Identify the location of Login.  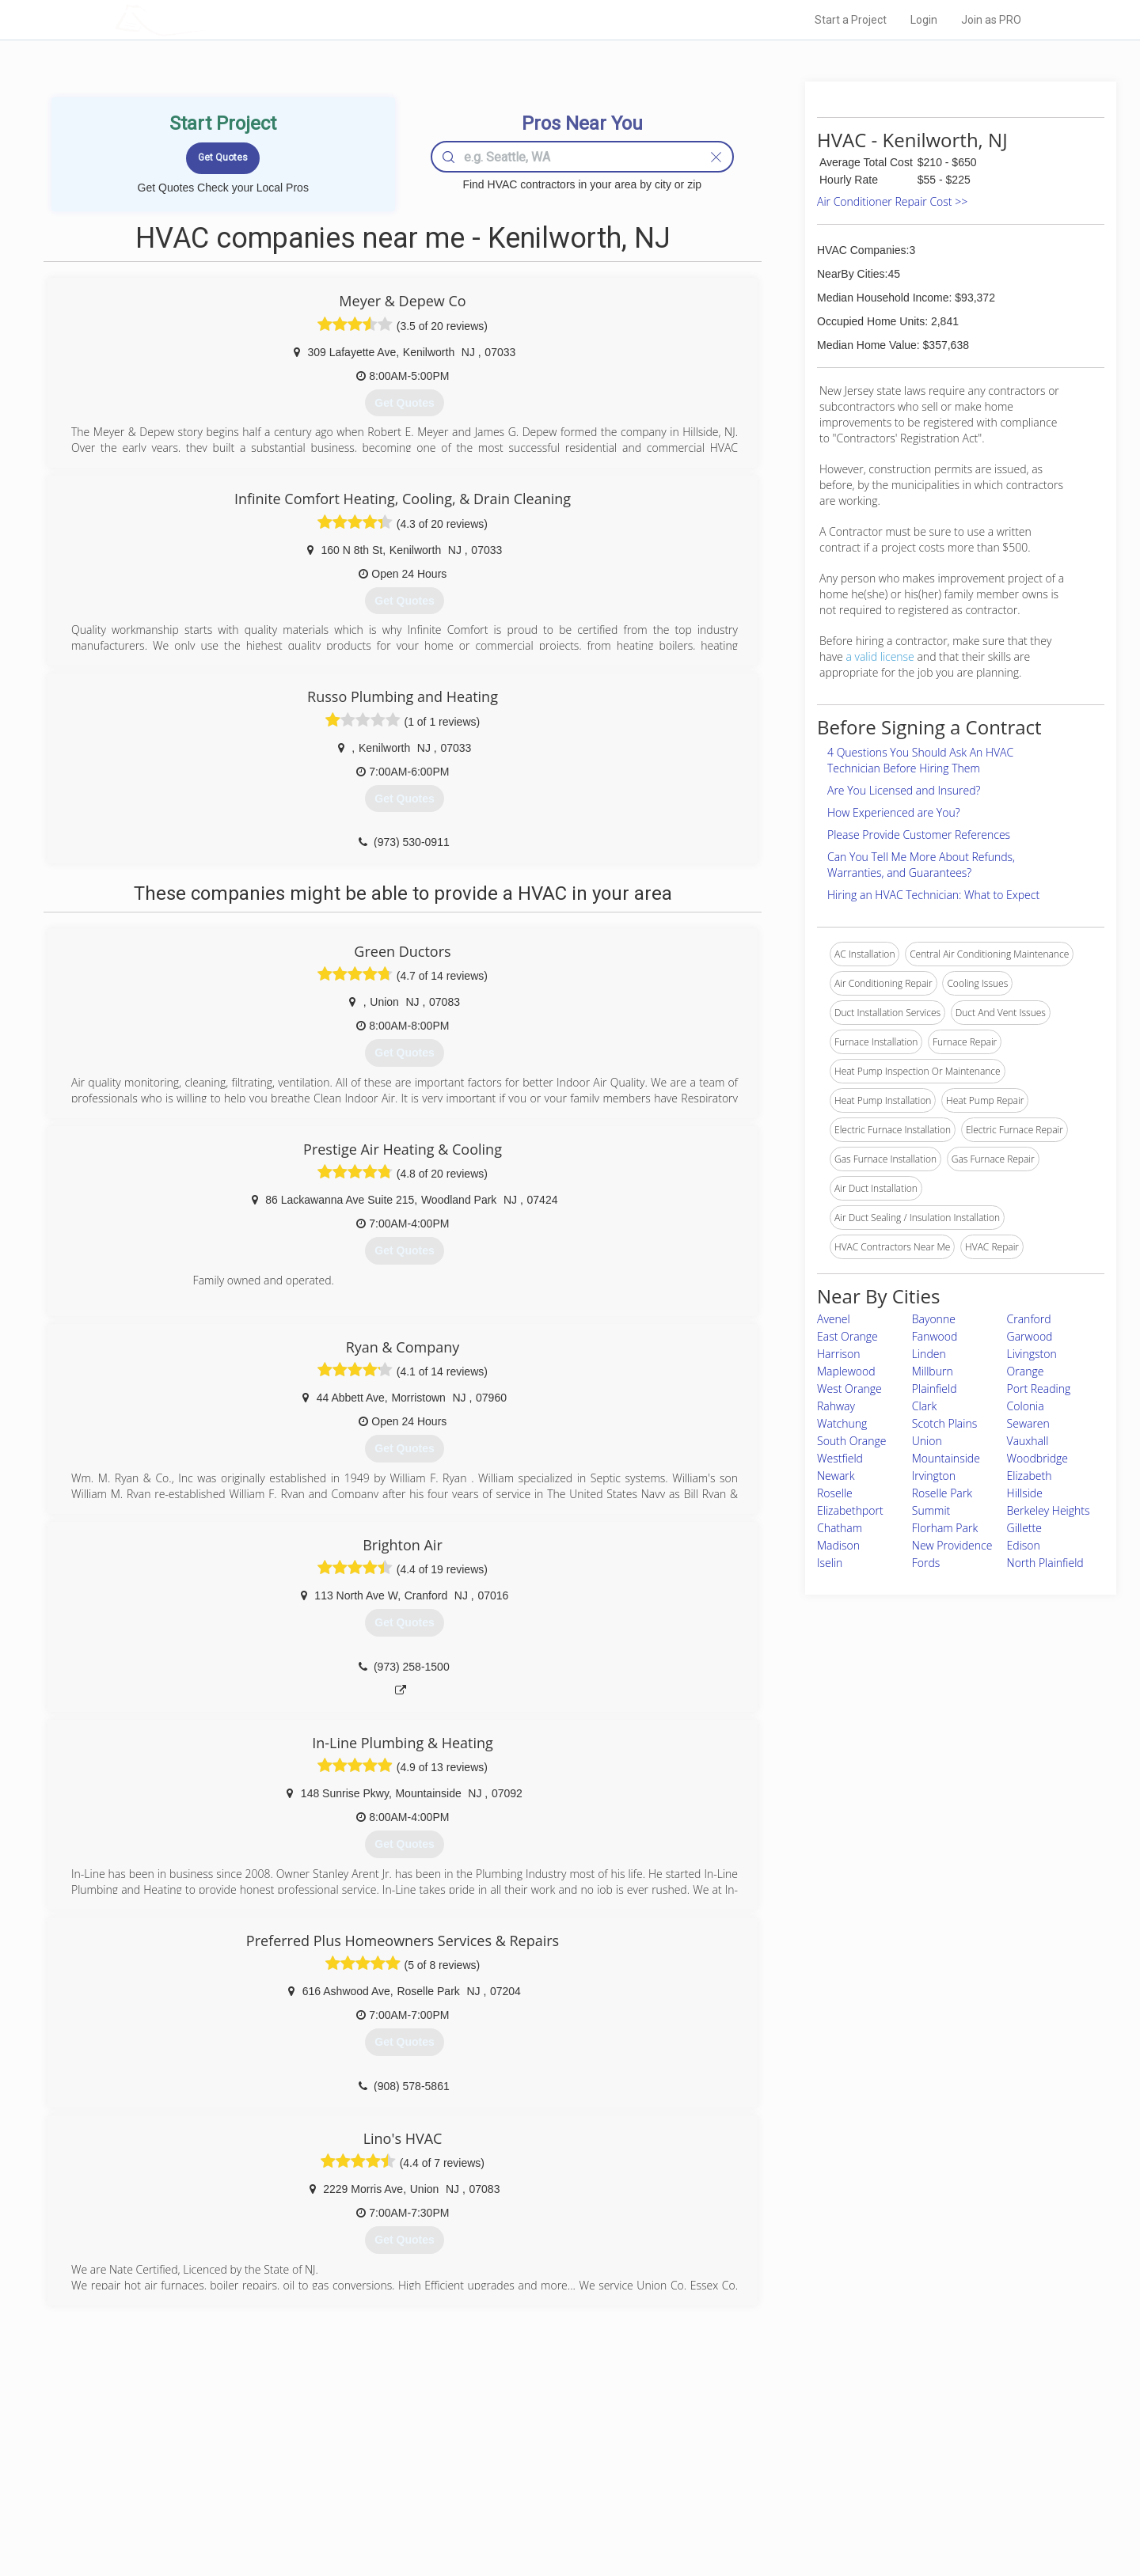
(923, 19).